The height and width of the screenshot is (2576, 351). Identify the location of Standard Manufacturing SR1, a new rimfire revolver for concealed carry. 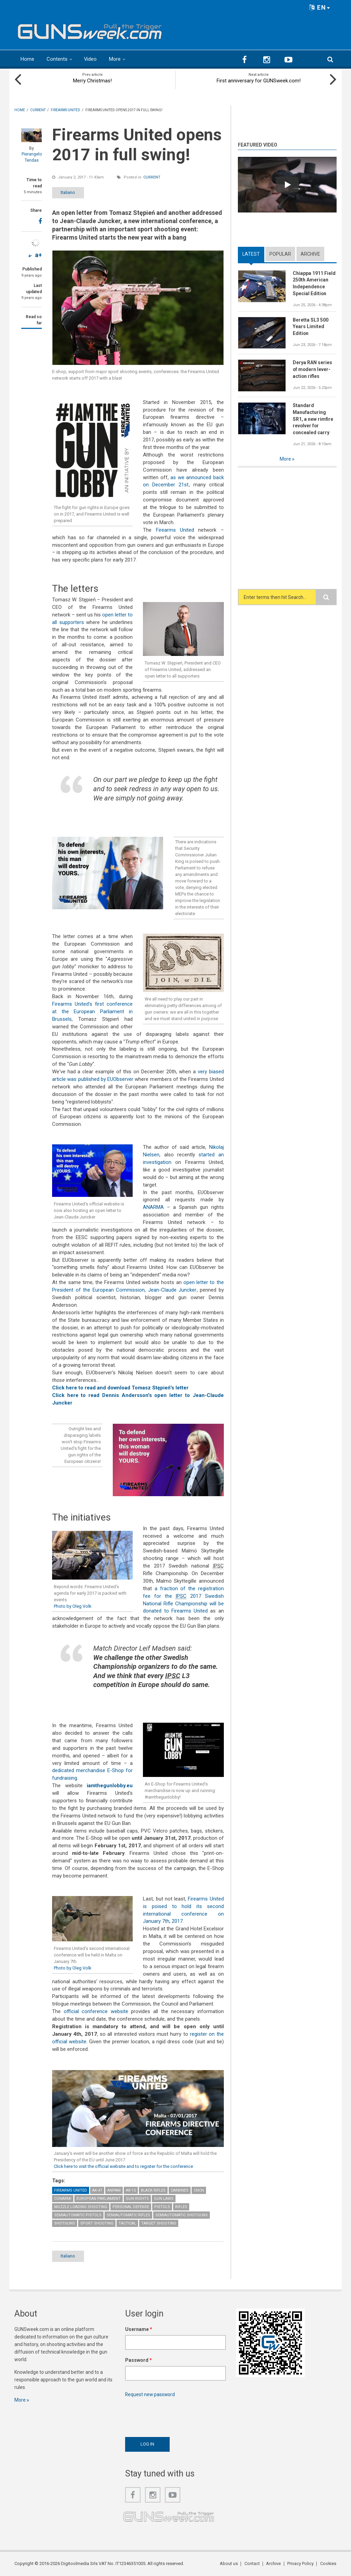
(313, 419).